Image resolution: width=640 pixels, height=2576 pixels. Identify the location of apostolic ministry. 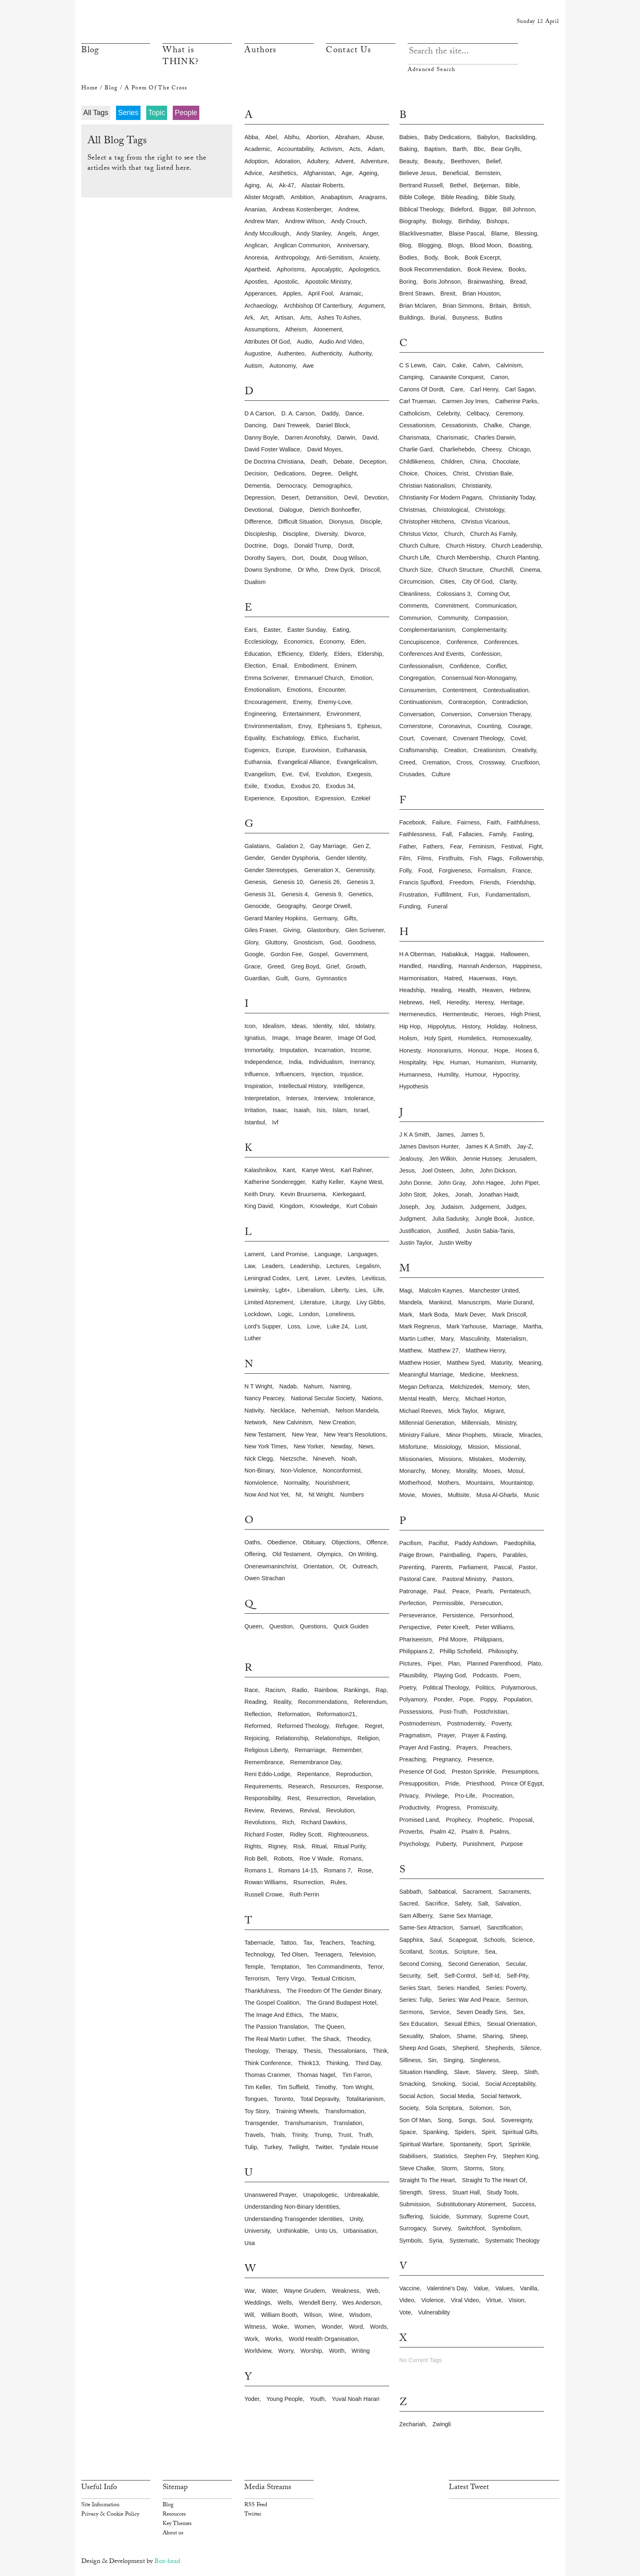
(327, 281).